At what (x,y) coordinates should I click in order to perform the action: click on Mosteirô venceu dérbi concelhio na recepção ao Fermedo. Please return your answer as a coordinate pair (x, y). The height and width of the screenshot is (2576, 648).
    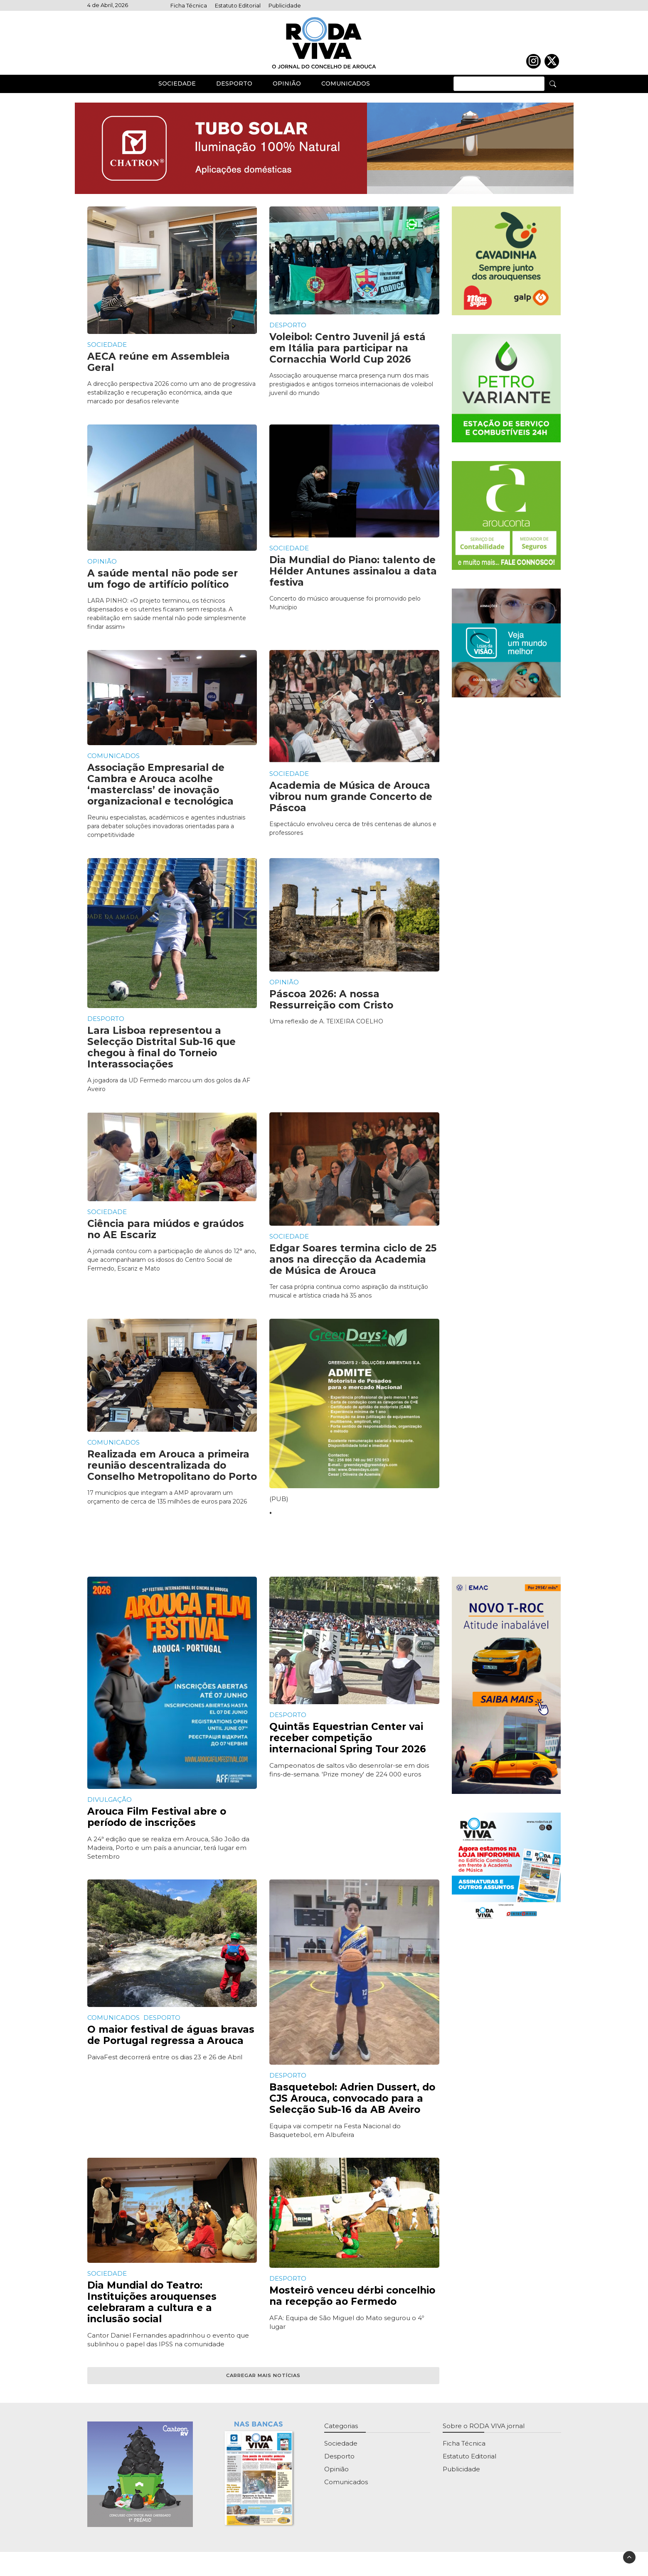
    Looking at the image, I should click on (352, 2302).